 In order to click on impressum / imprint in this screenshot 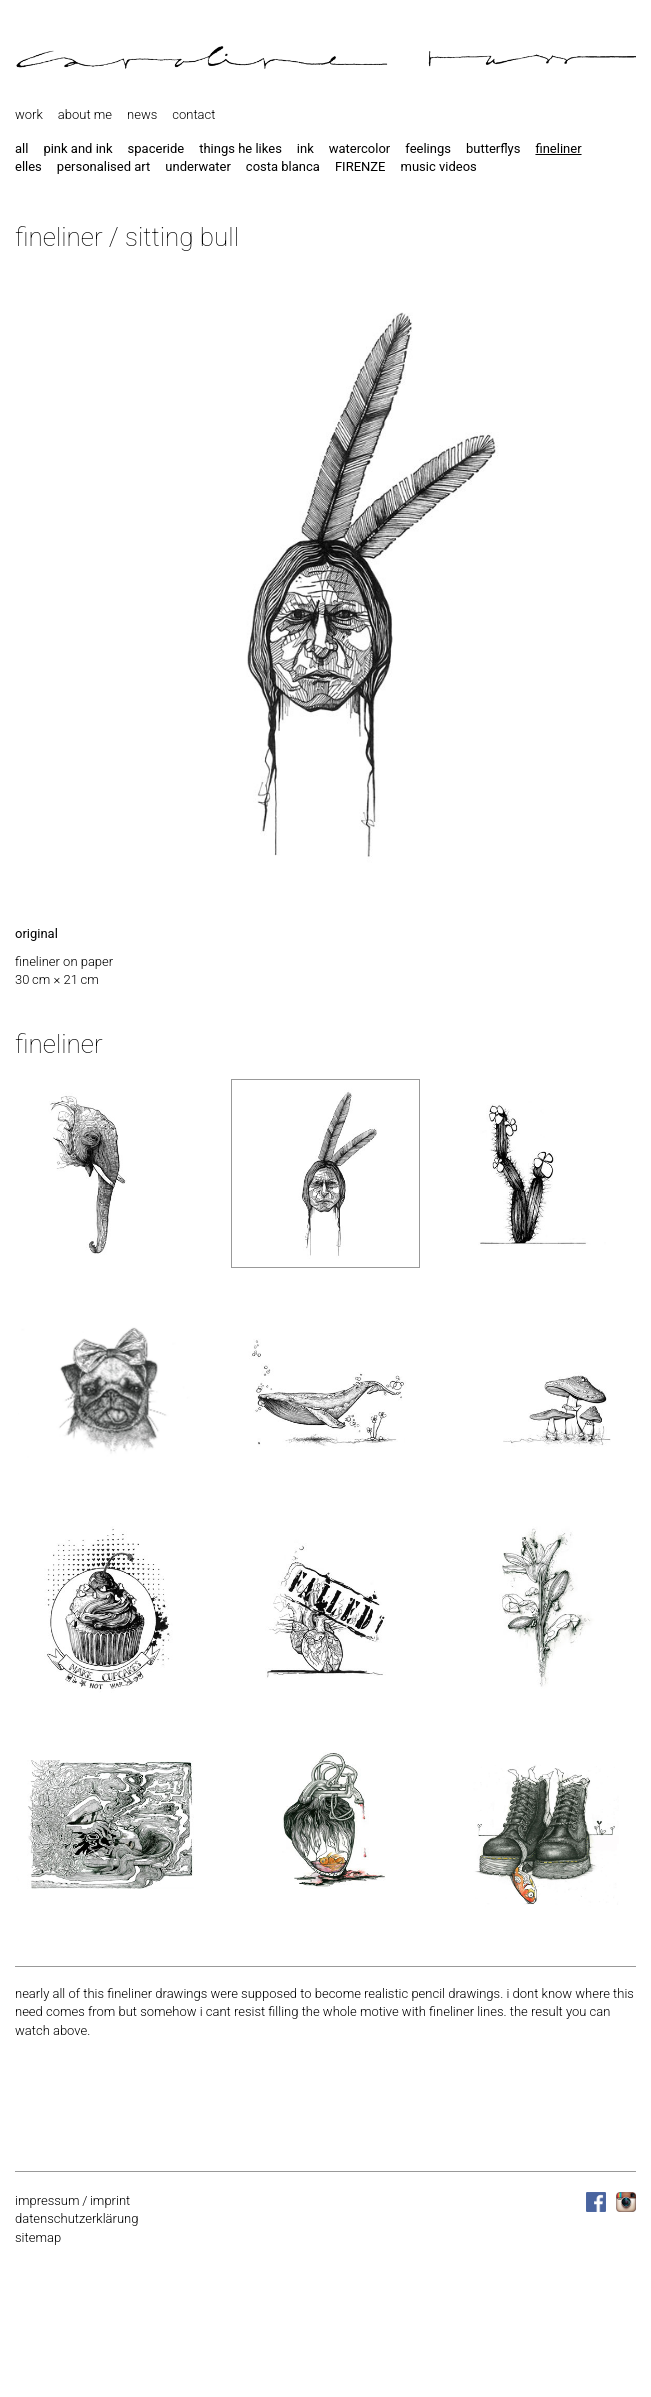, I will do `click(72, 2200)`.